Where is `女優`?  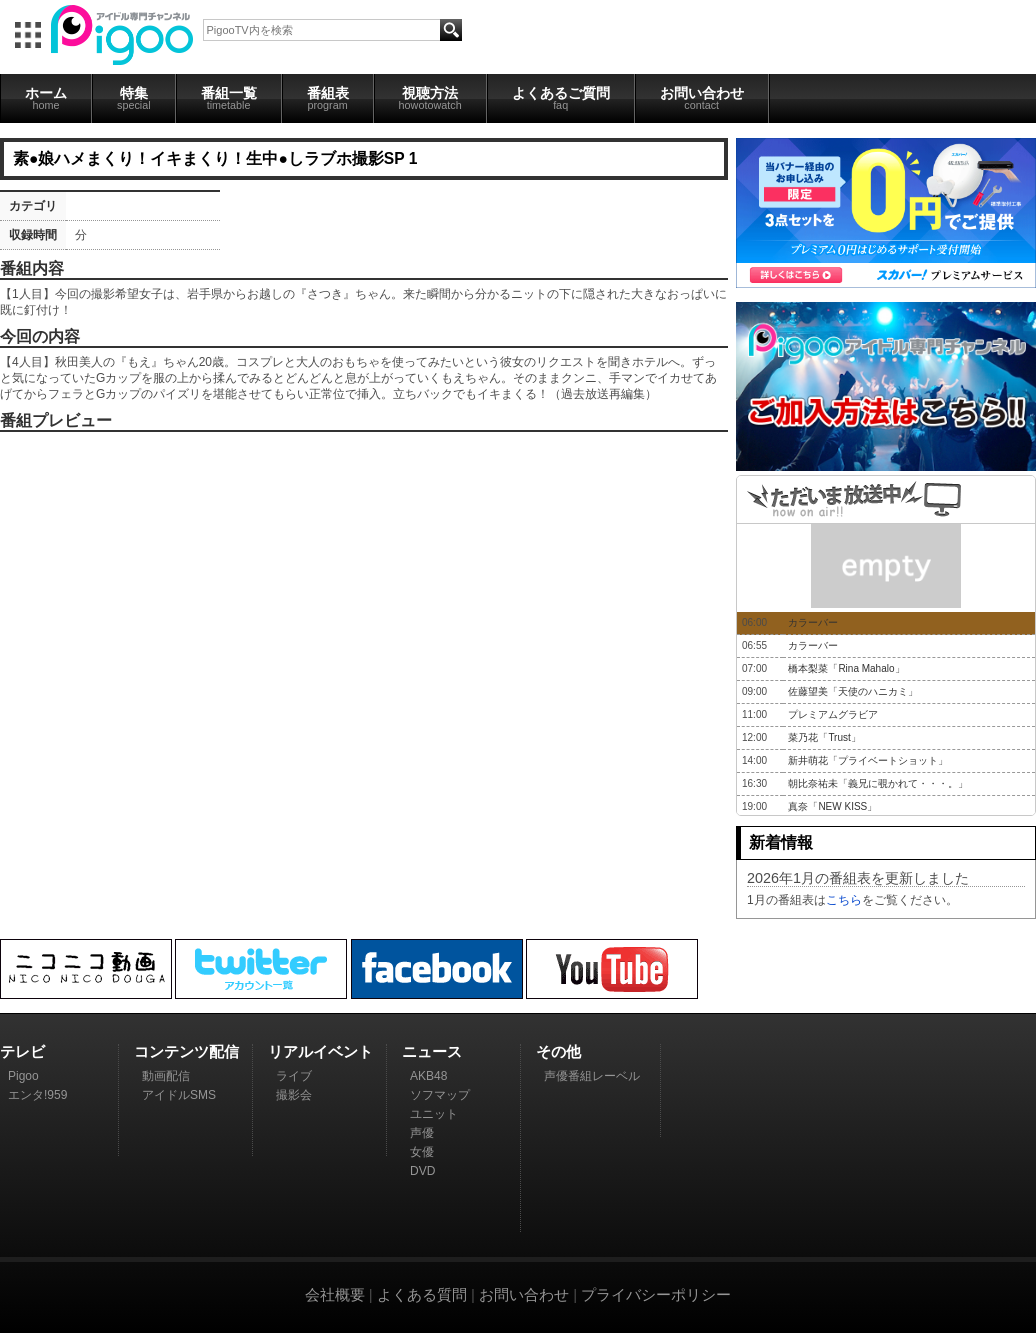
女優 is located at coordinates (422, 1152).